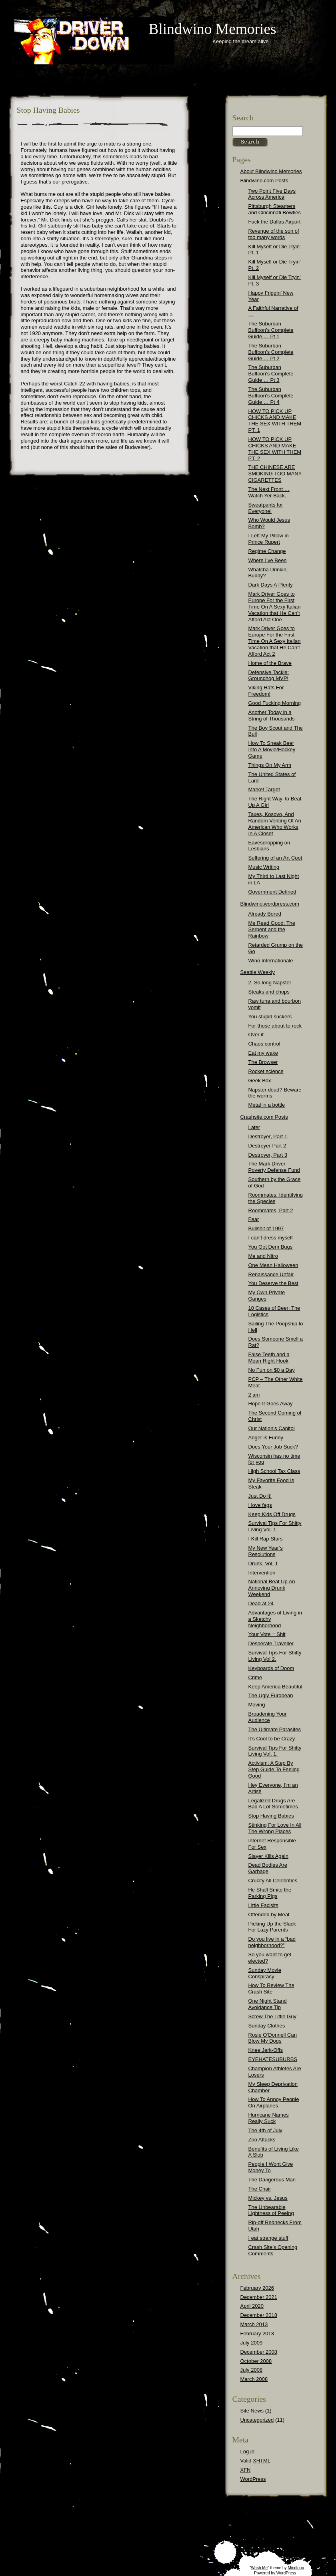 The image size is (336, 2576). I want to click on Good Fucking Morning, so click(274, 703).